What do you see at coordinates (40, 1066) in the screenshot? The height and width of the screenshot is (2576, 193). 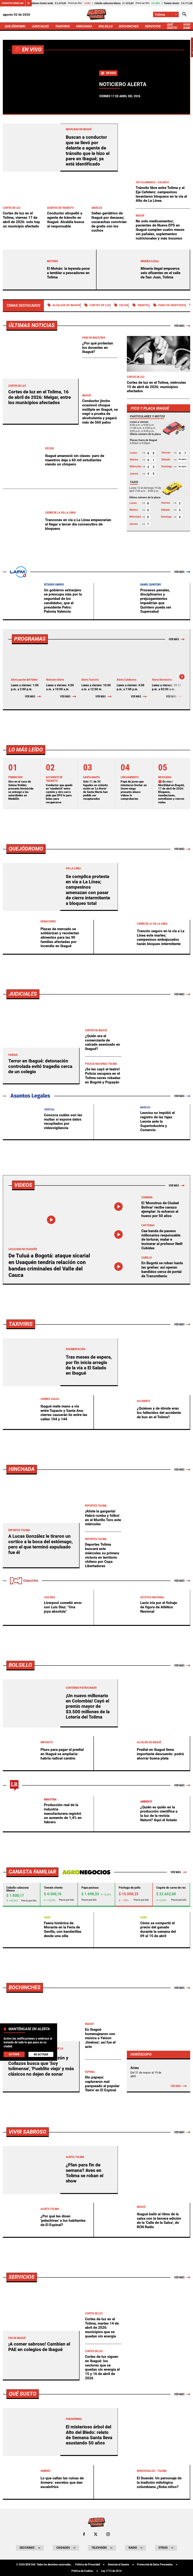 I see `Terror en Ibagué: detonación controlada evitó tragedia cerca de un colegio` at bounding box center [40, 1066].